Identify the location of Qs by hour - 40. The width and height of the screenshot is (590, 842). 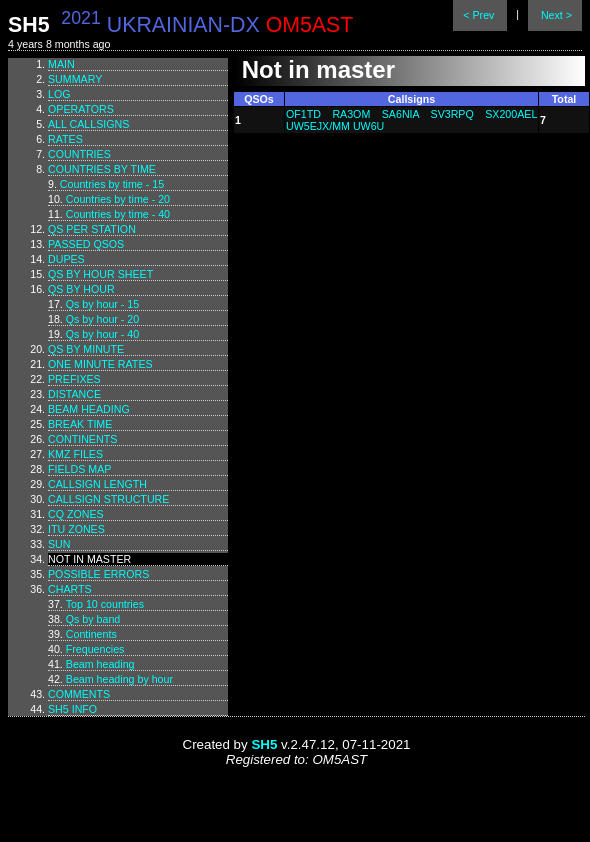
(102, 334).